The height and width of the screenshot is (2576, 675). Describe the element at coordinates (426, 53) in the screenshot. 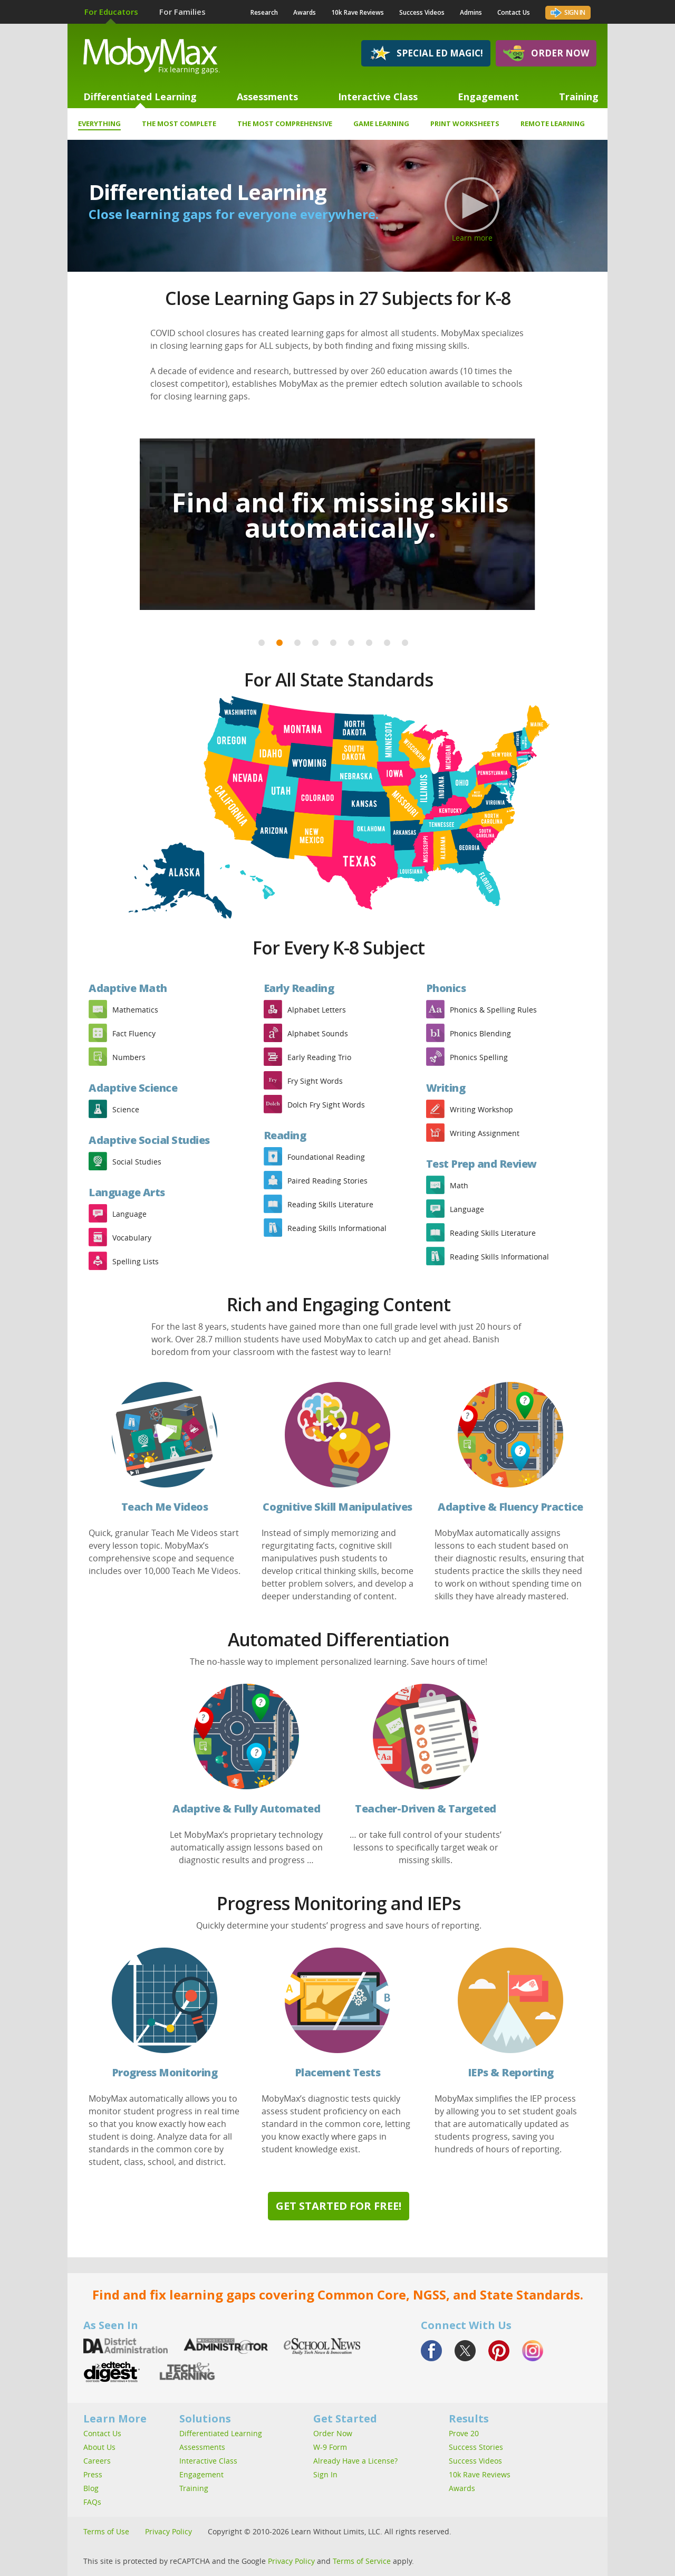

I see `Special Ed Magic!` at that location.